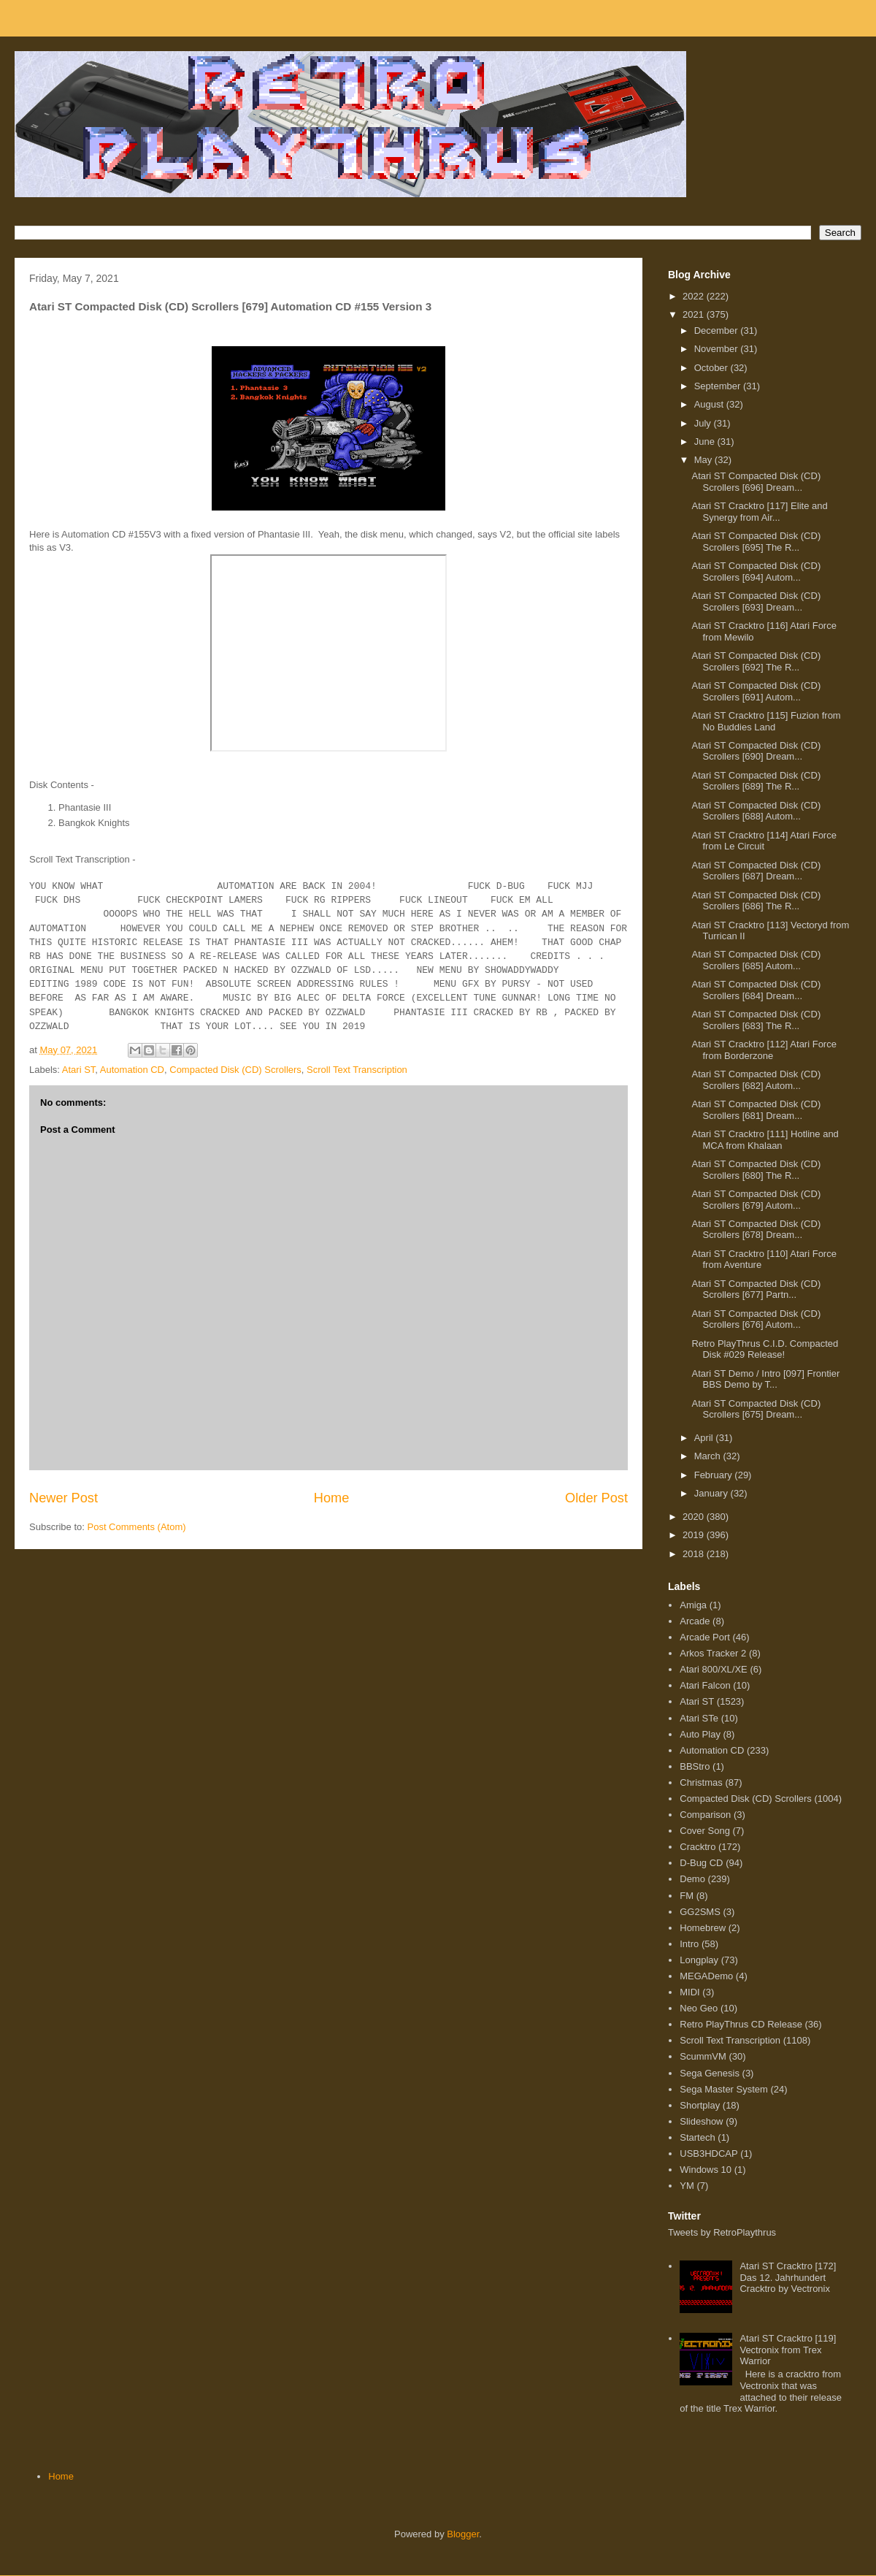 This screenshot has width=876, height=2576. I want to click on Cracktro, so click(697, 1846).